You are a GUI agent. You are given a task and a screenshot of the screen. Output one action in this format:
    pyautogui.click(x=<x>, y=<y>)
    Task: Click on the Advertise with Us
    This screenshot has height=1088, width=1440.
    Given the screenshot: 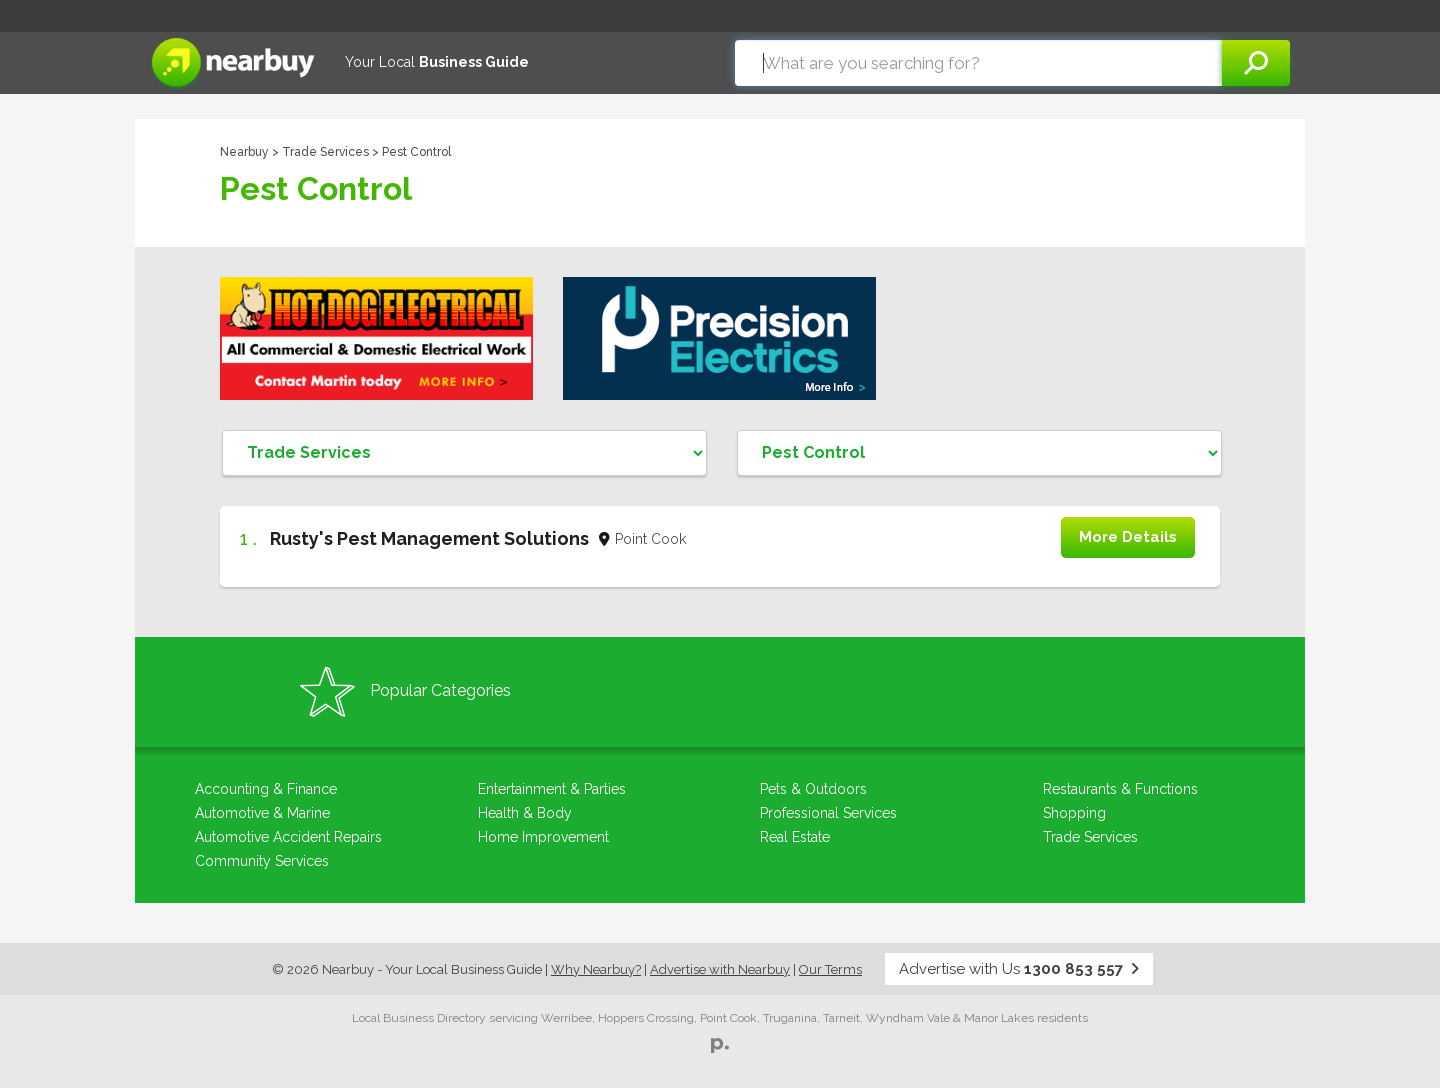 What is the action you would take?
    pyautogui.click(x=1019, y=969)
    